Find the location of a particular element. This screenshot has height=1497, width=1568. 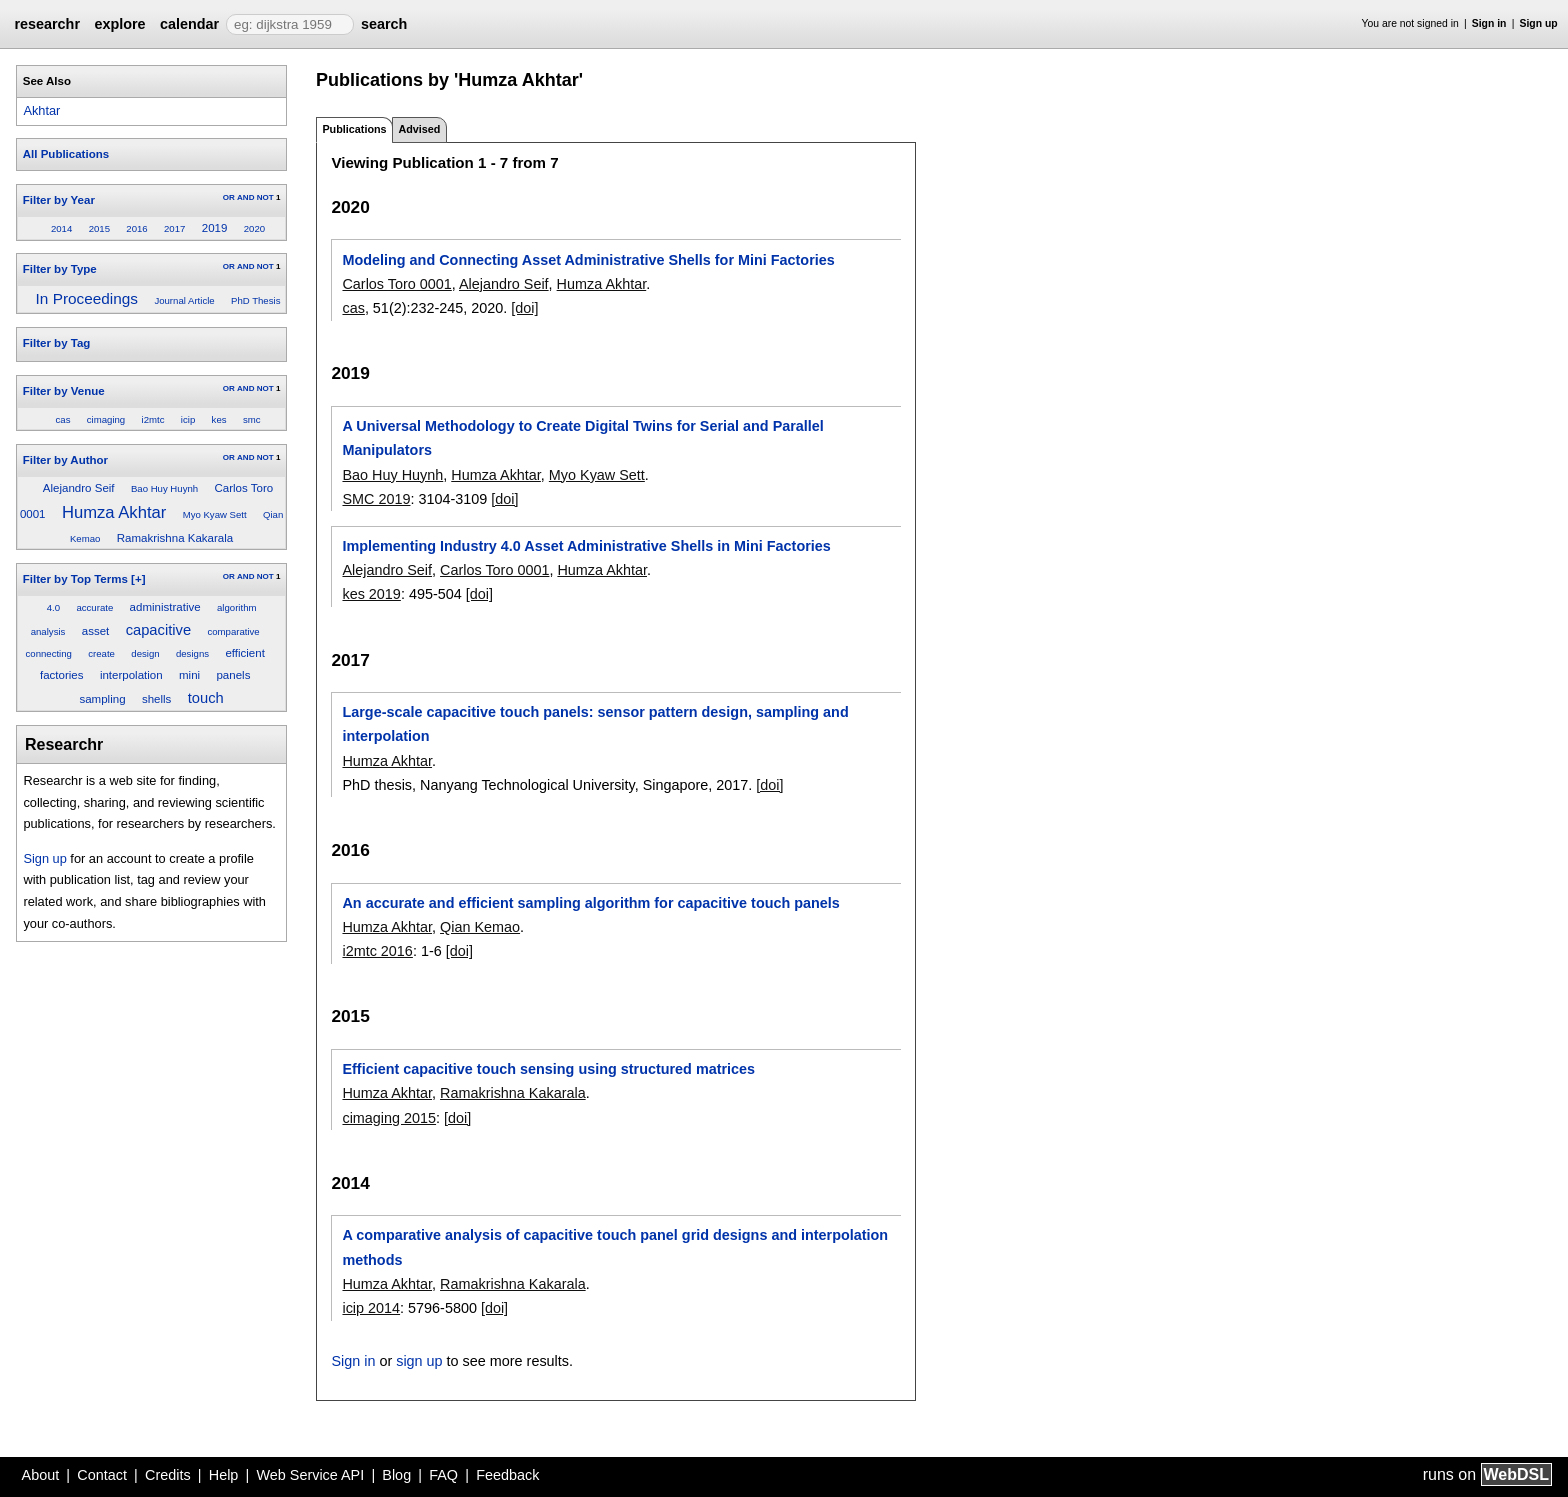

factories is located at coordinates (62, 675).